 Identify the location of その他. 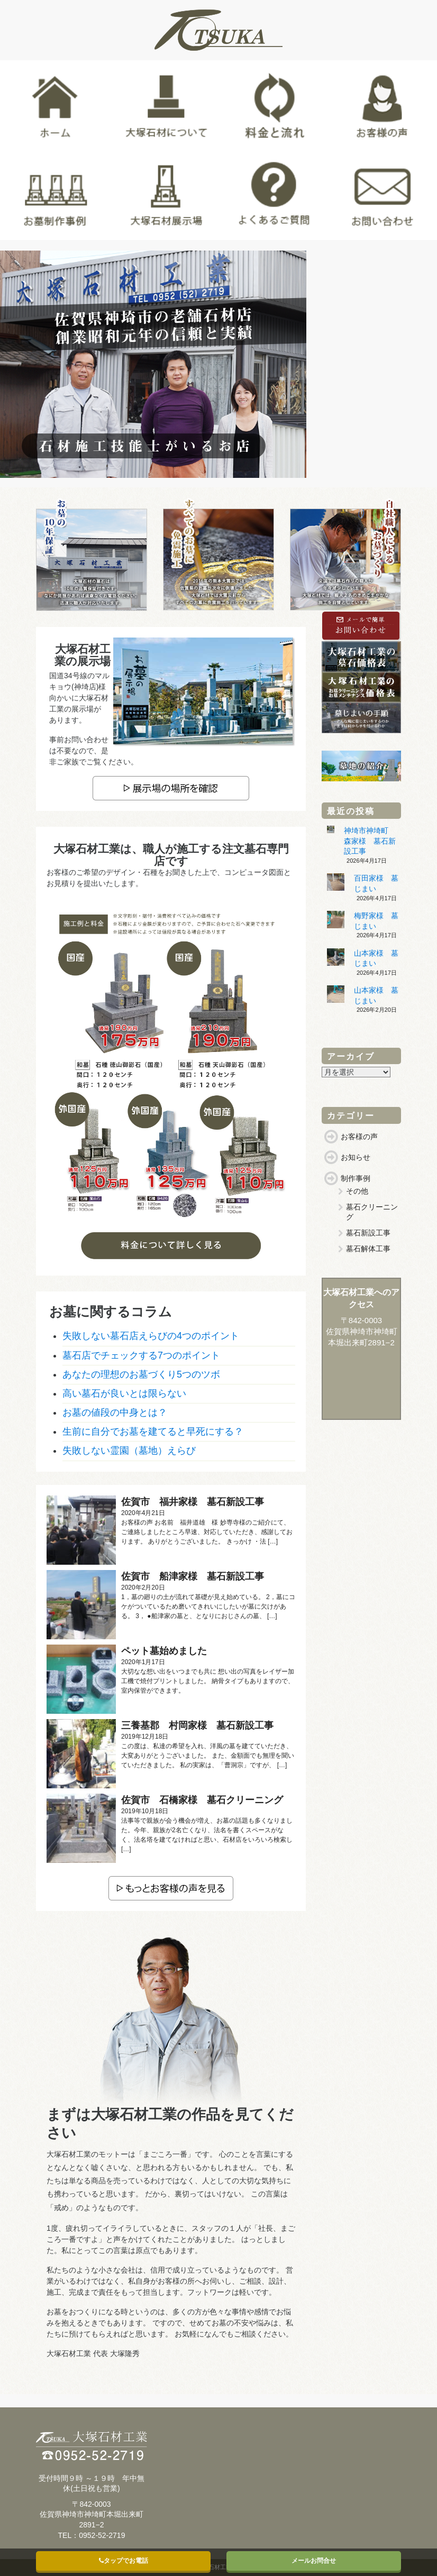
(357, 1191).